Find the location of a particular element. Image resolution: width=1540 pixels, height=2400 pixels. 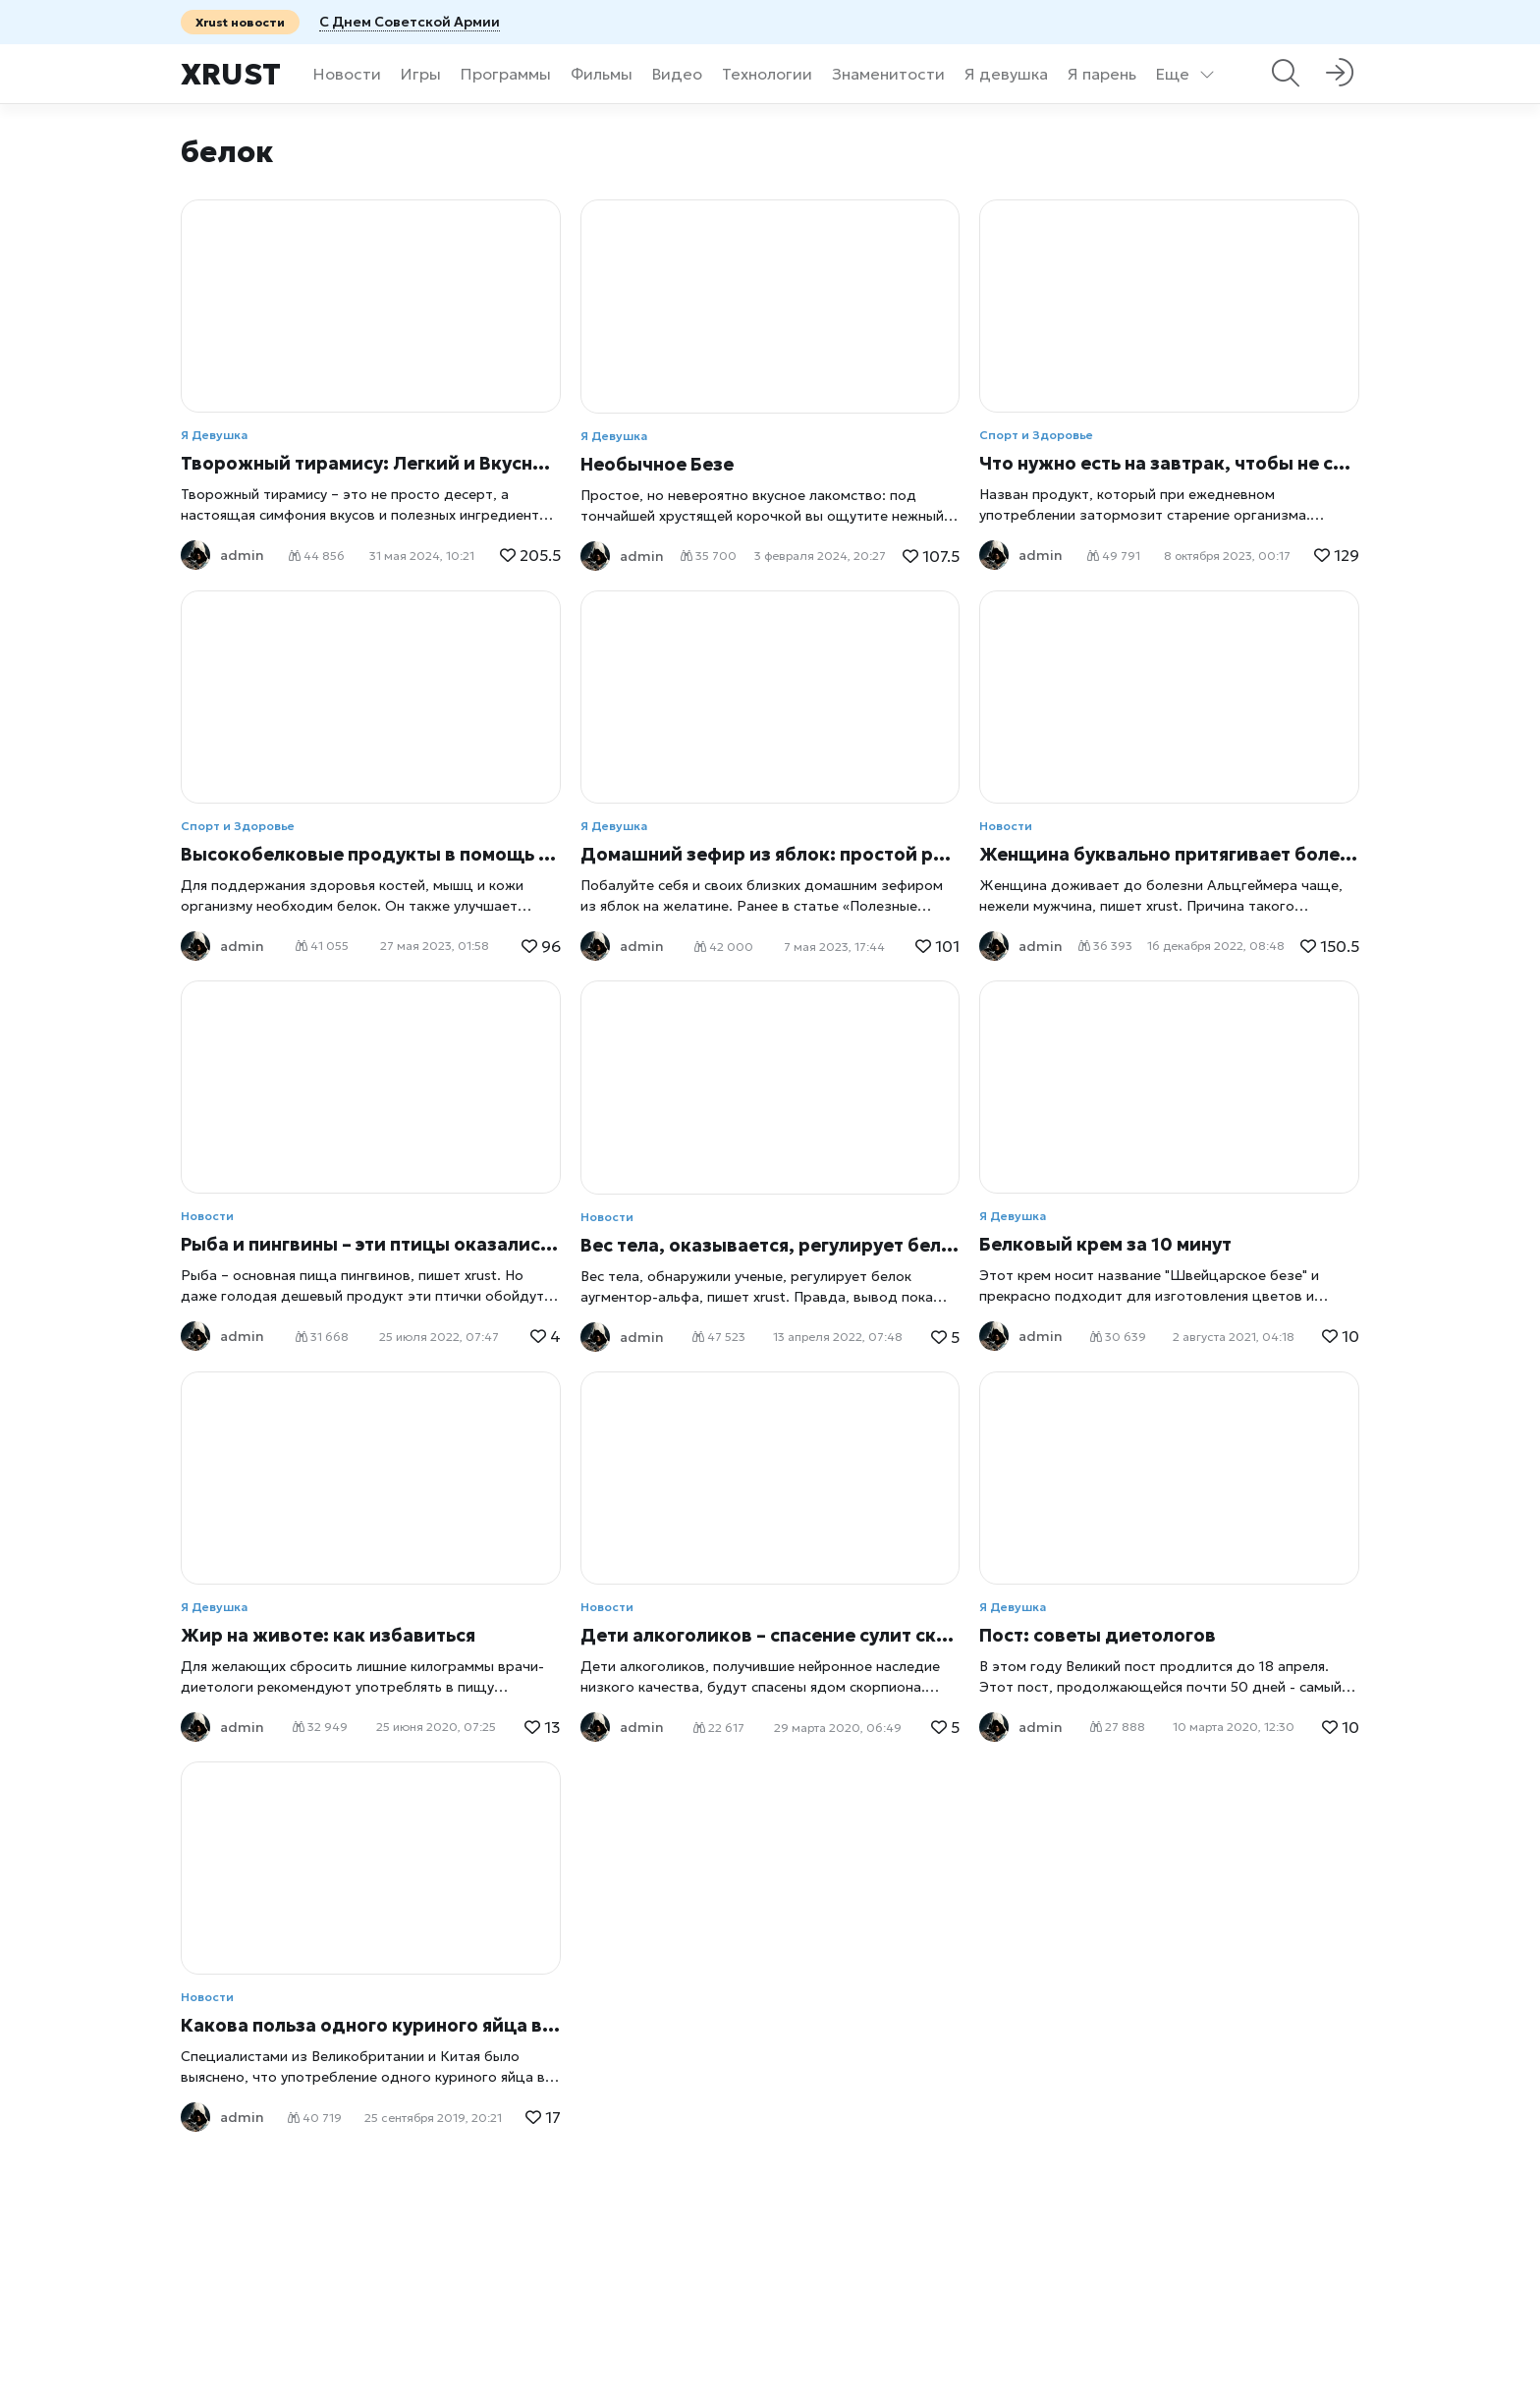

Технологии is located at coordinates (767, 74).